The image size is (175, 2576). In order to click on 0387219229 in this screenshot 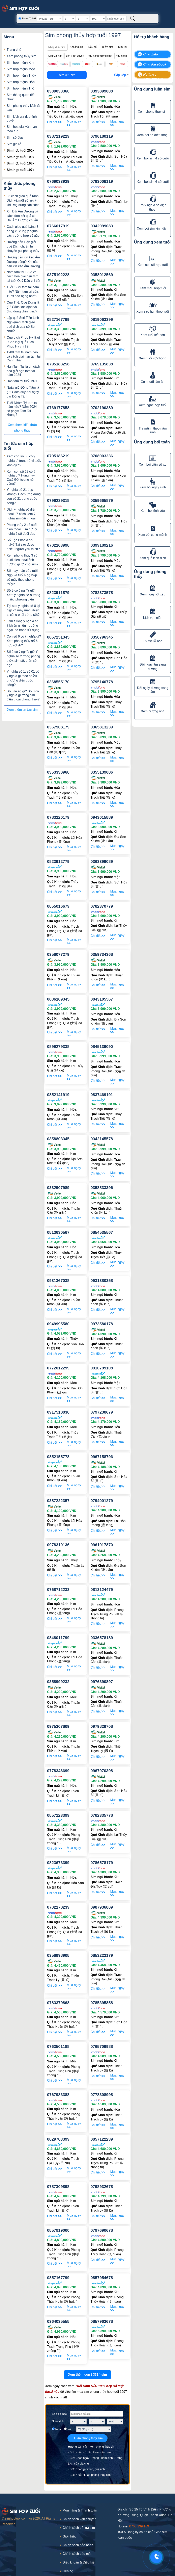, I will do `click(58, 136)`.